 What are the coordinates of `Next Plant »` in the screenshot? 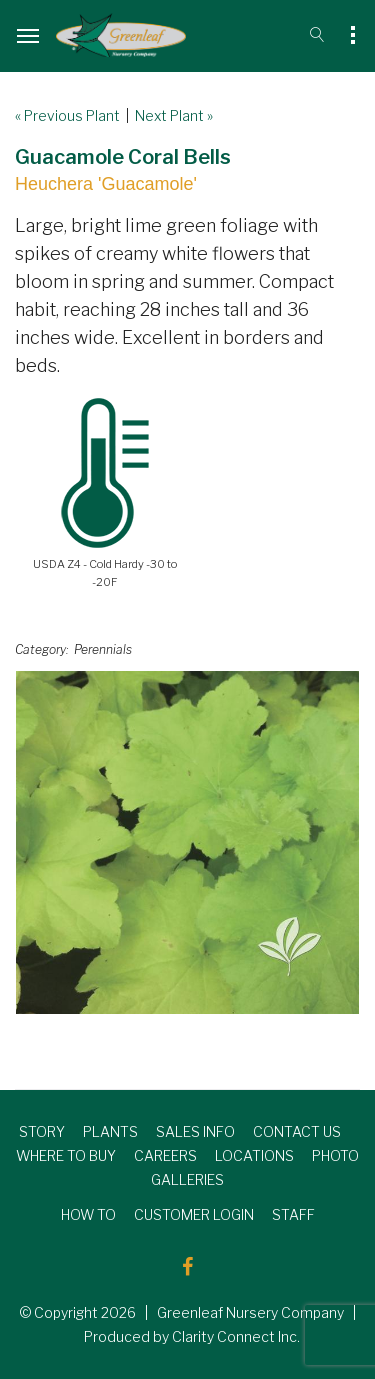 It's located at (174, 115).